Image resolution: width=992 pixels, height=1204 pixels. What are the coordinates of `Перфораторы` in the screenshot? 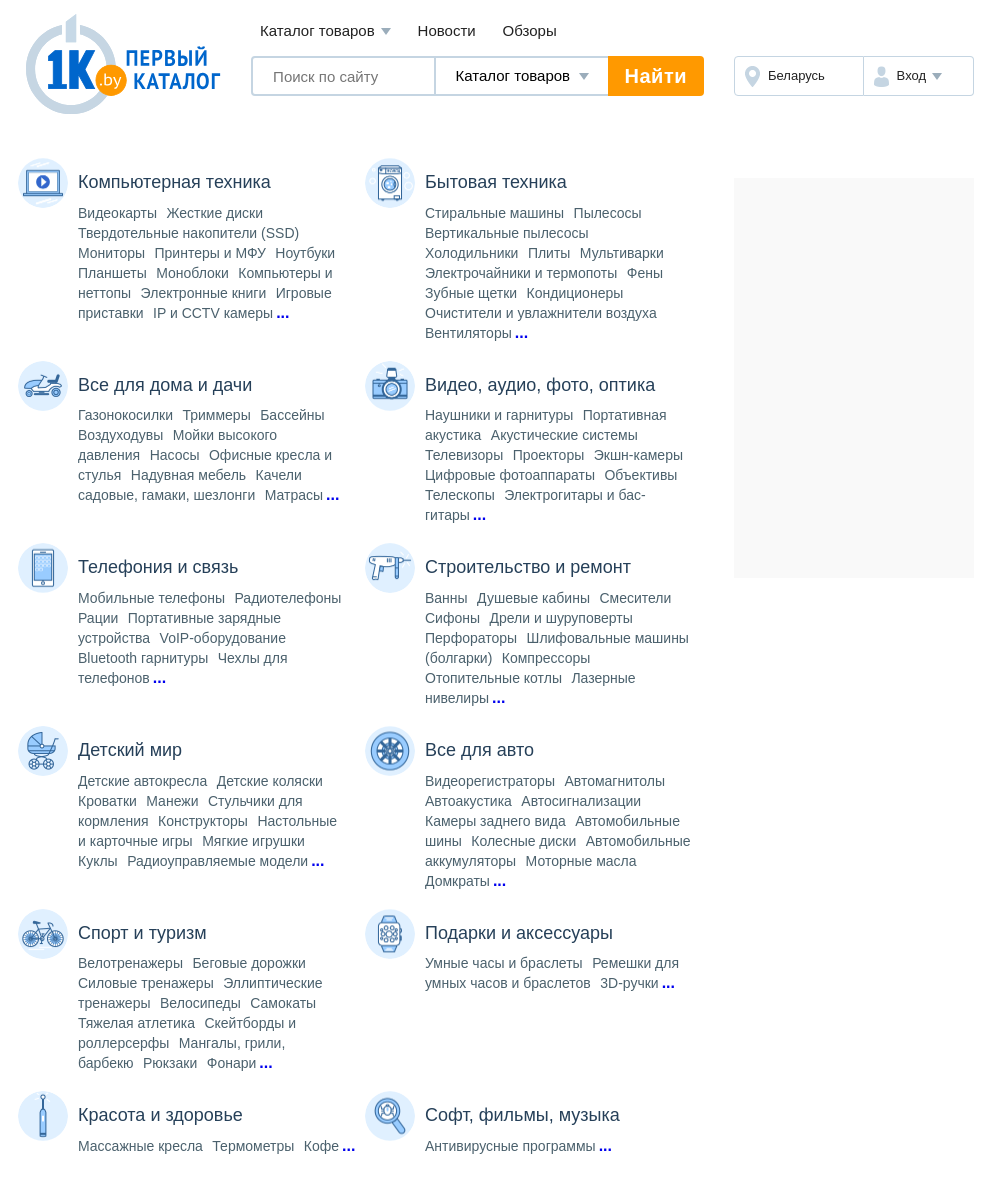 It's located at (471, 638).